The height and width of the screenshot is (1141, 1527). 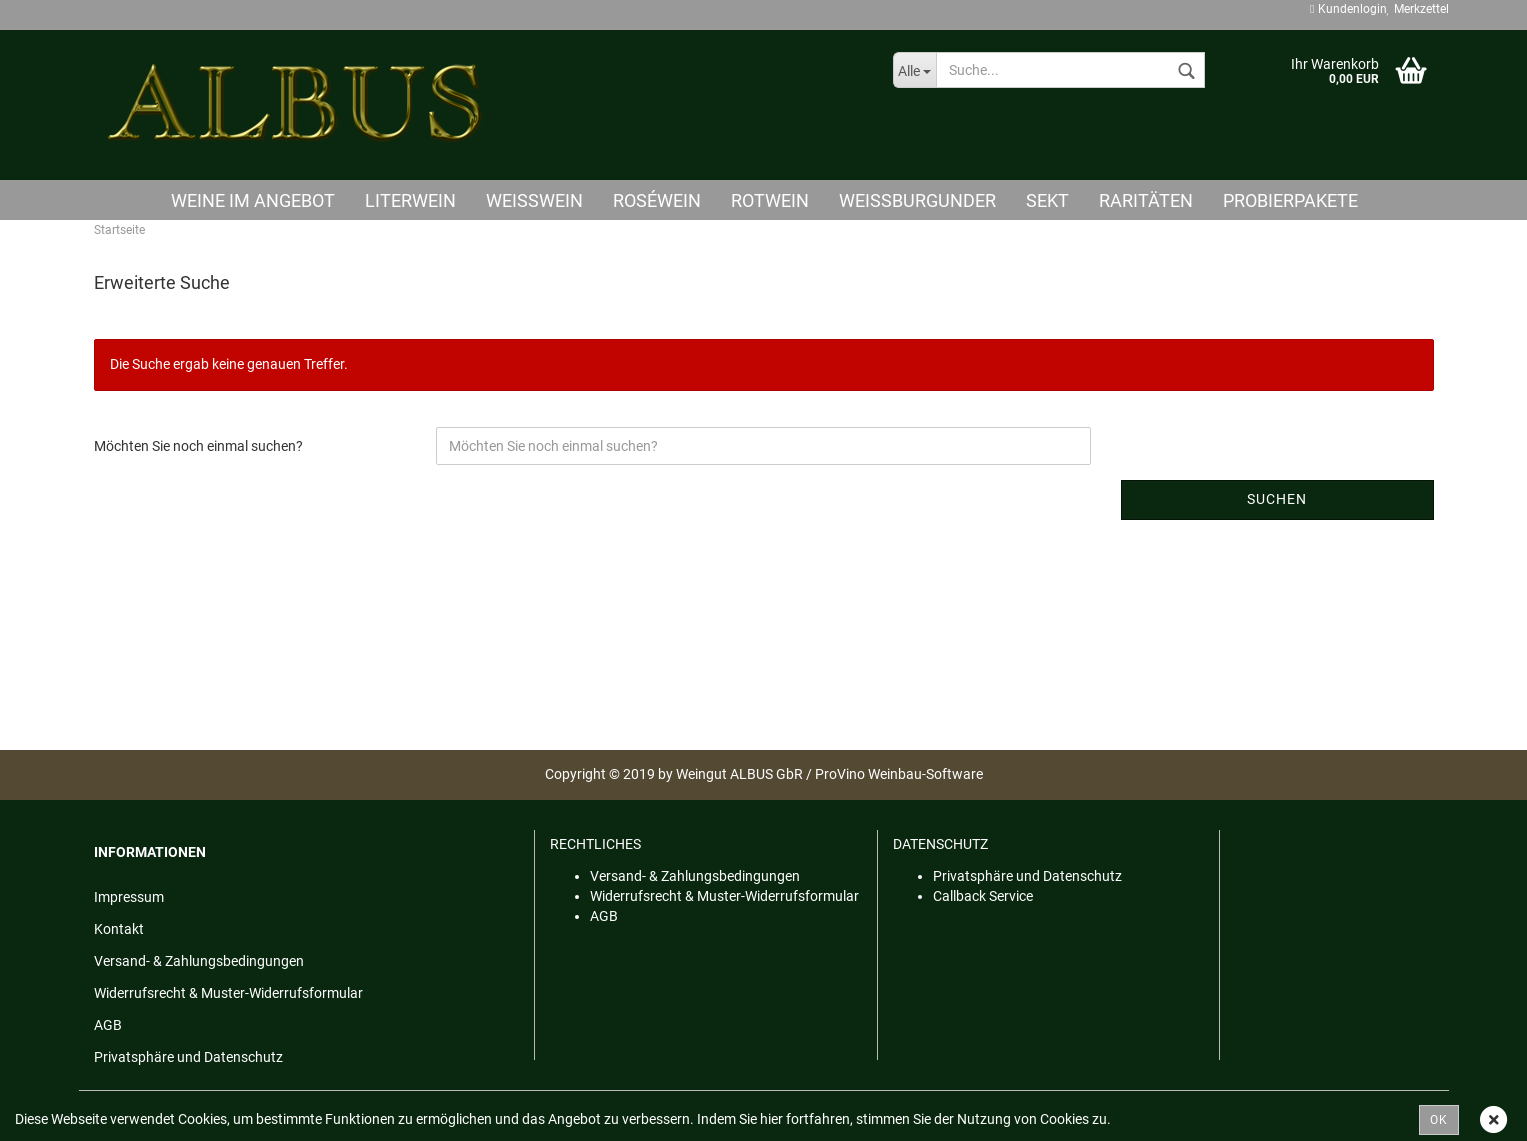 I want to click on Möchten Sie noch einmal suchen?, so click(x=198, y=446).